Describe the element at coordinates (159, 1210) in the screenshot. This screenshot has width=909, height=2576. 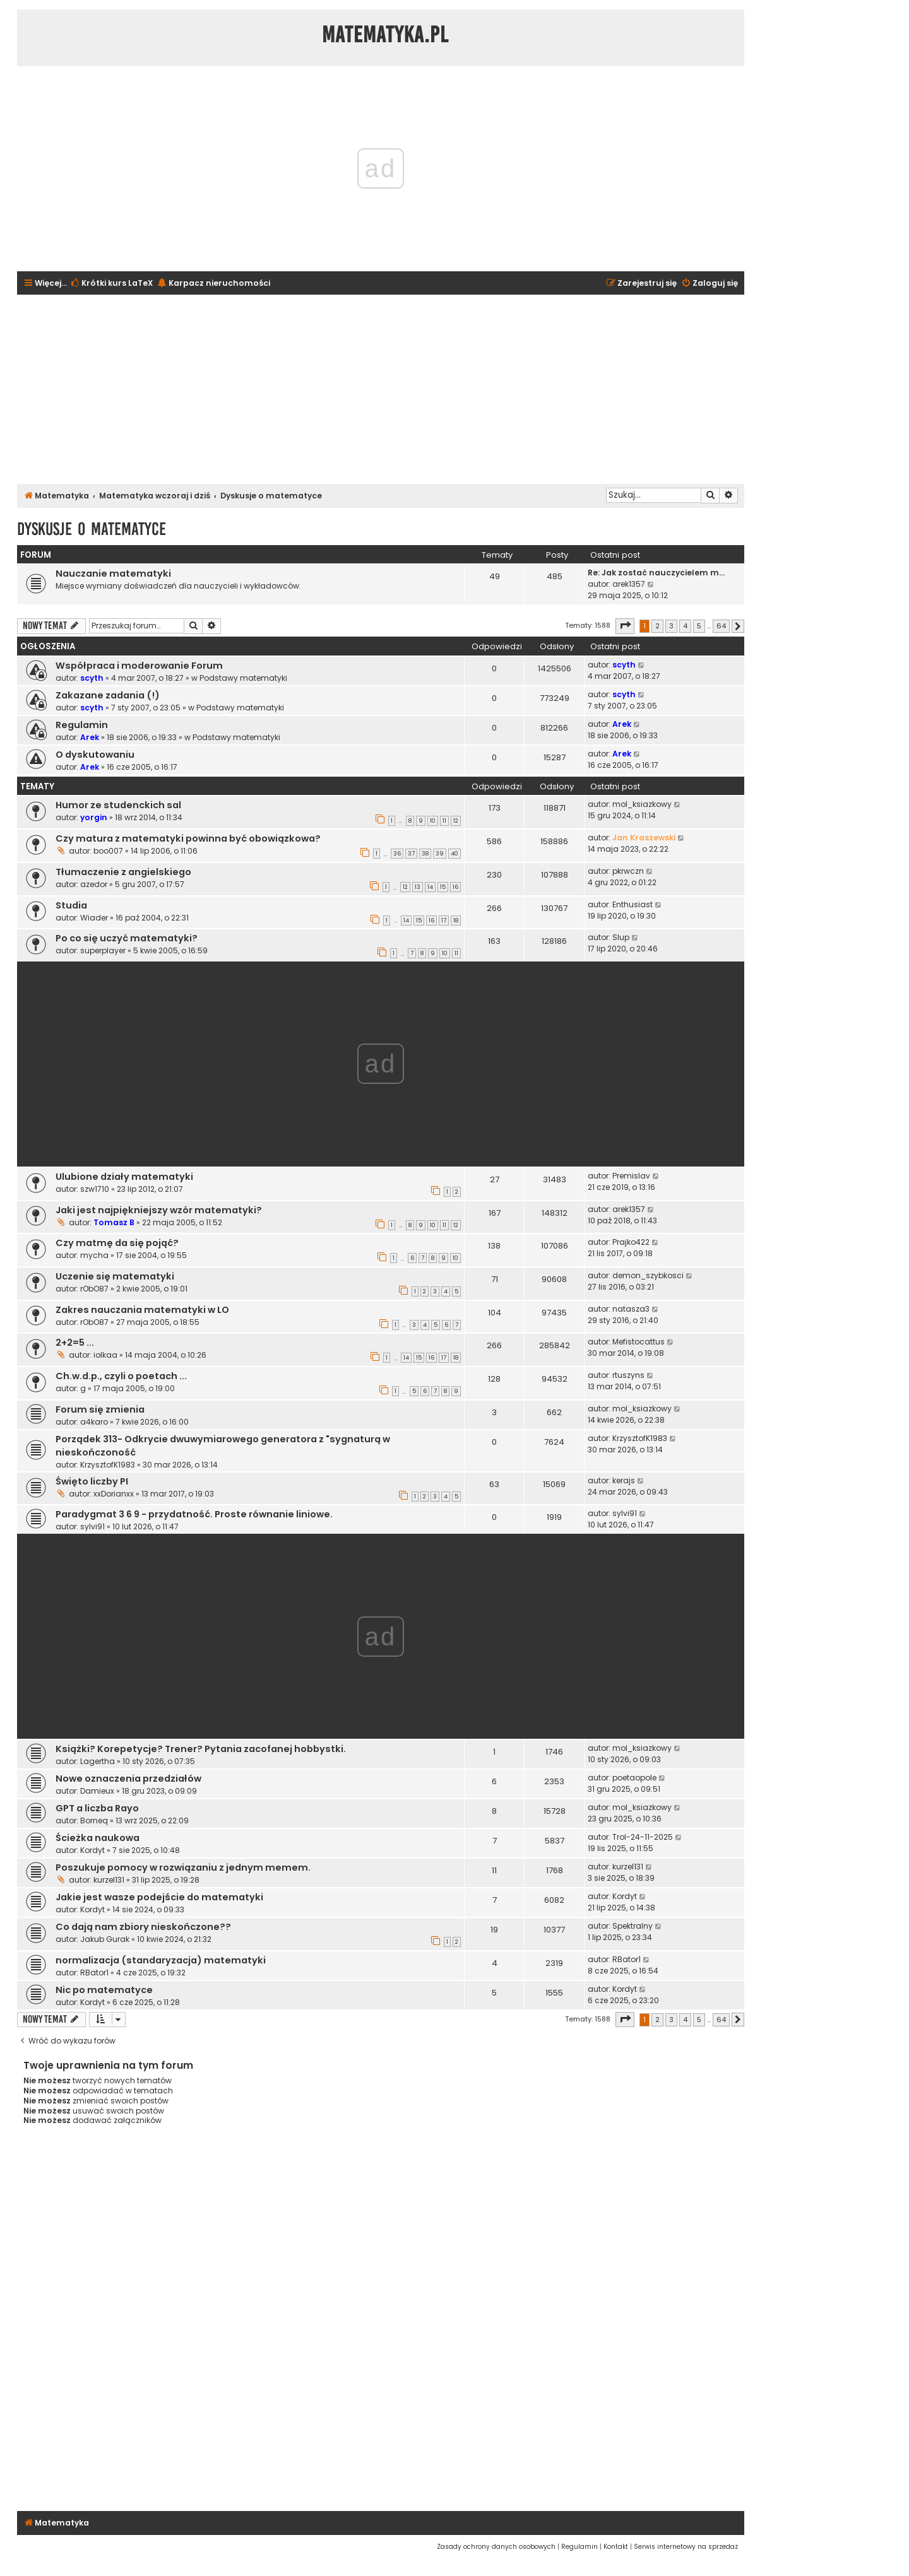
I see `Jaki jest najpiękniejszy wzór matematyki?` at that location.